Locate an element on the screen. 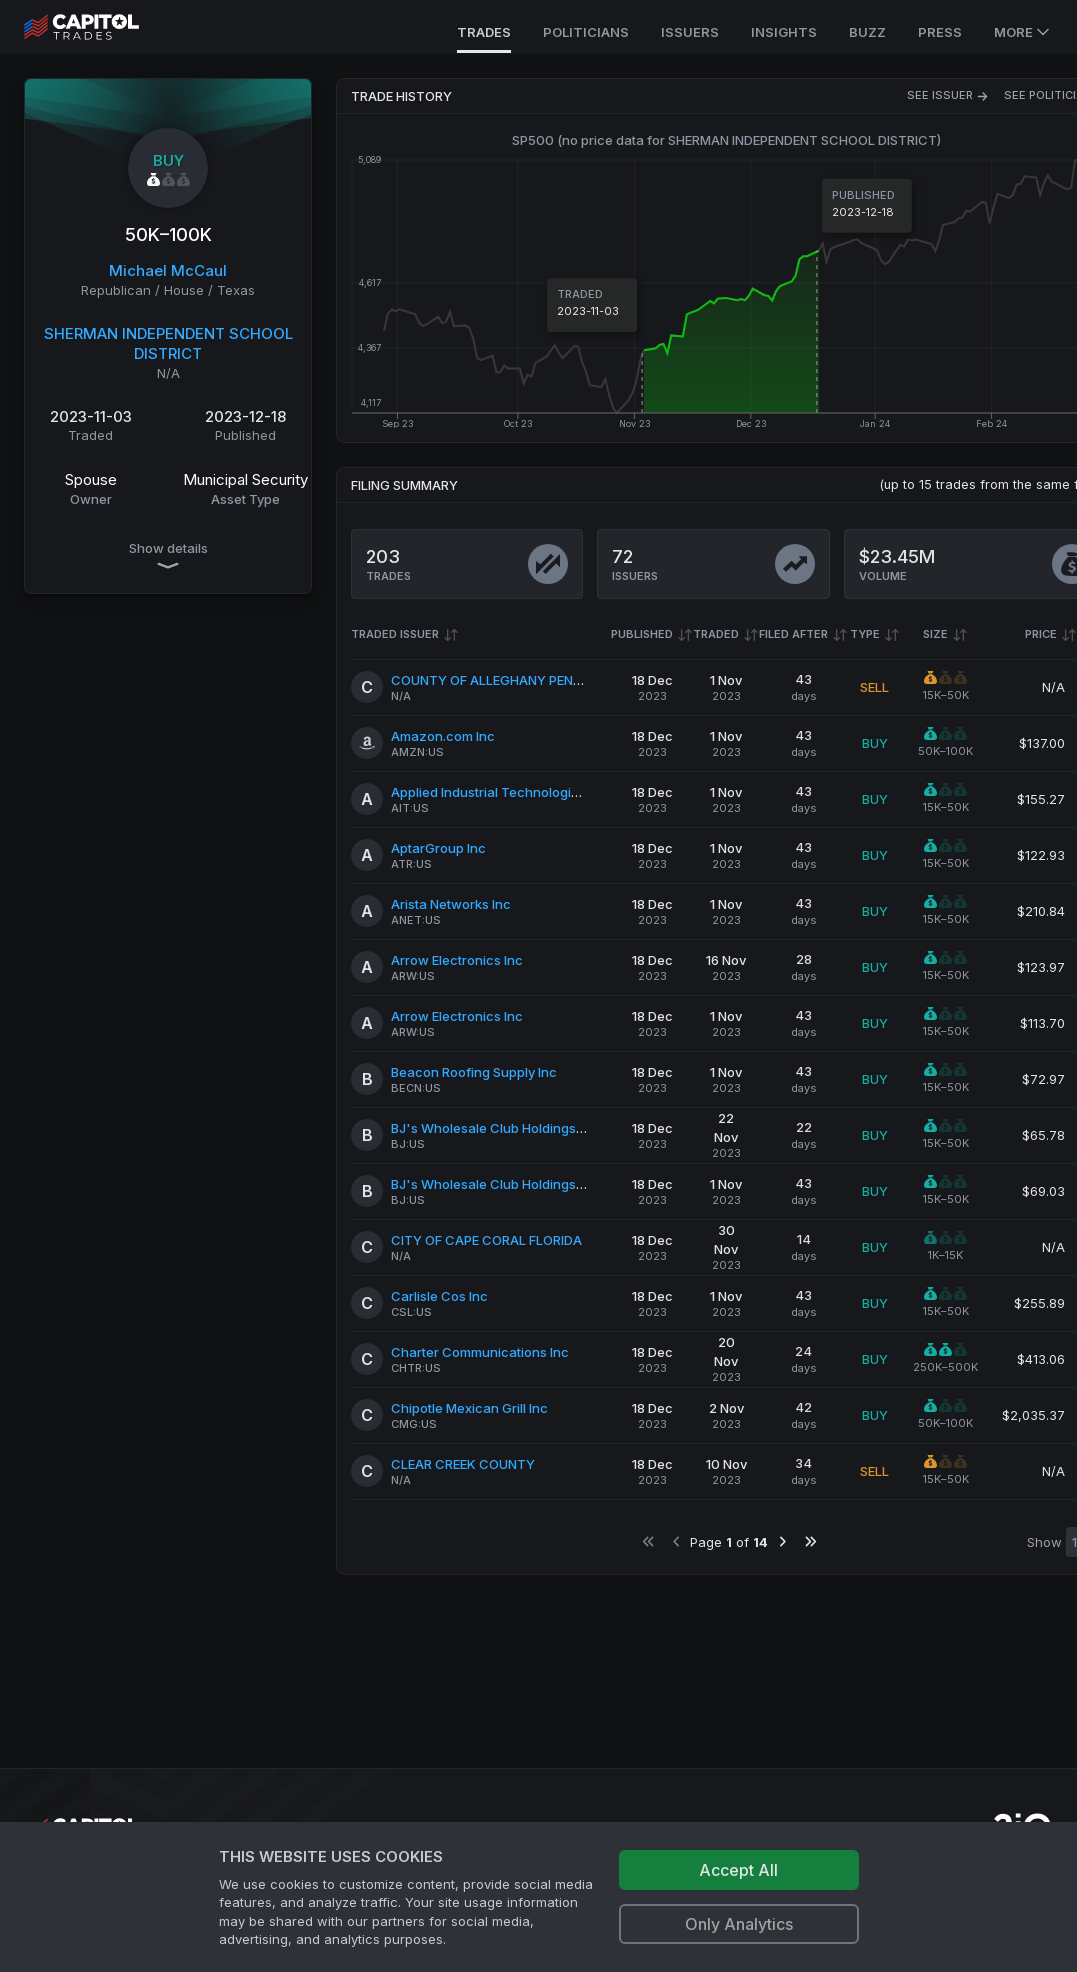 Image resolution: width=1077 pixels, height=1972 pixels. Buzz is located at coordinates (867, 32).